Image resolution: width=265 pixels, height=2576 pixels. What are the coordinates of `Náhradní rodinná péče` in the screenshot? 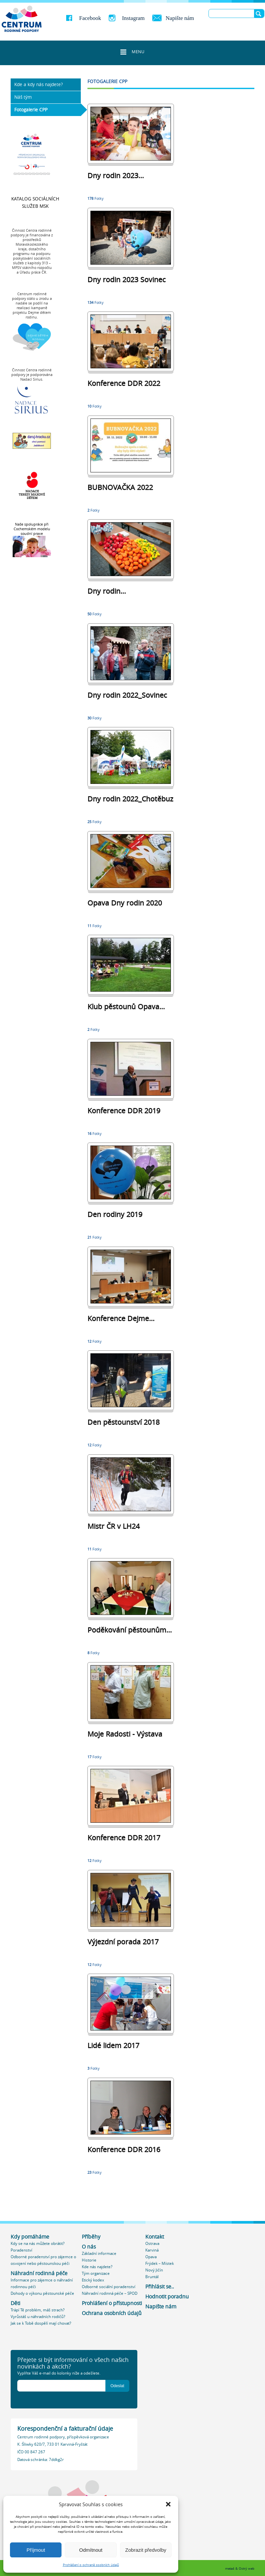 It's located at (39, 2273).